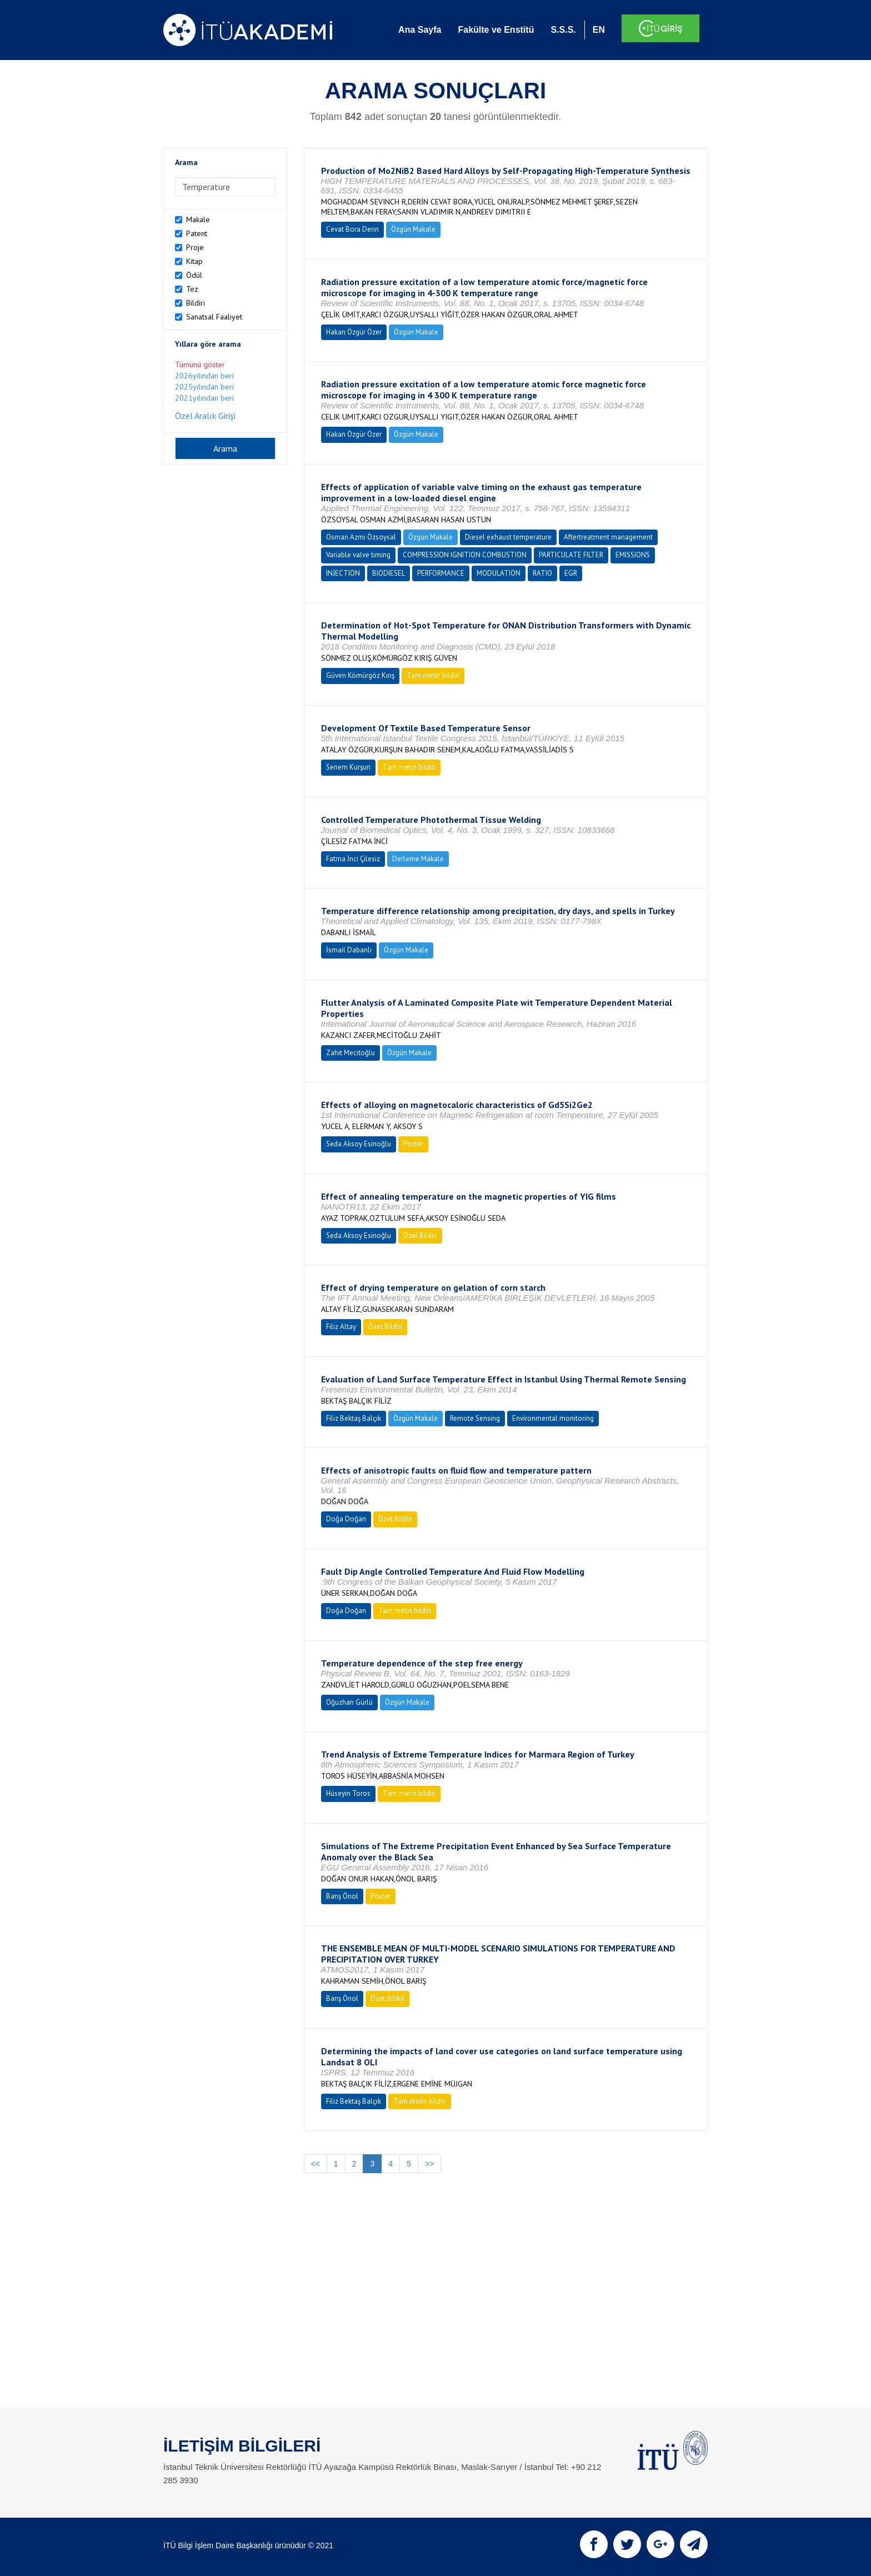 This screenshot has width=871, height=2576. I want to click on Variable valve timing, so click(358, 555).